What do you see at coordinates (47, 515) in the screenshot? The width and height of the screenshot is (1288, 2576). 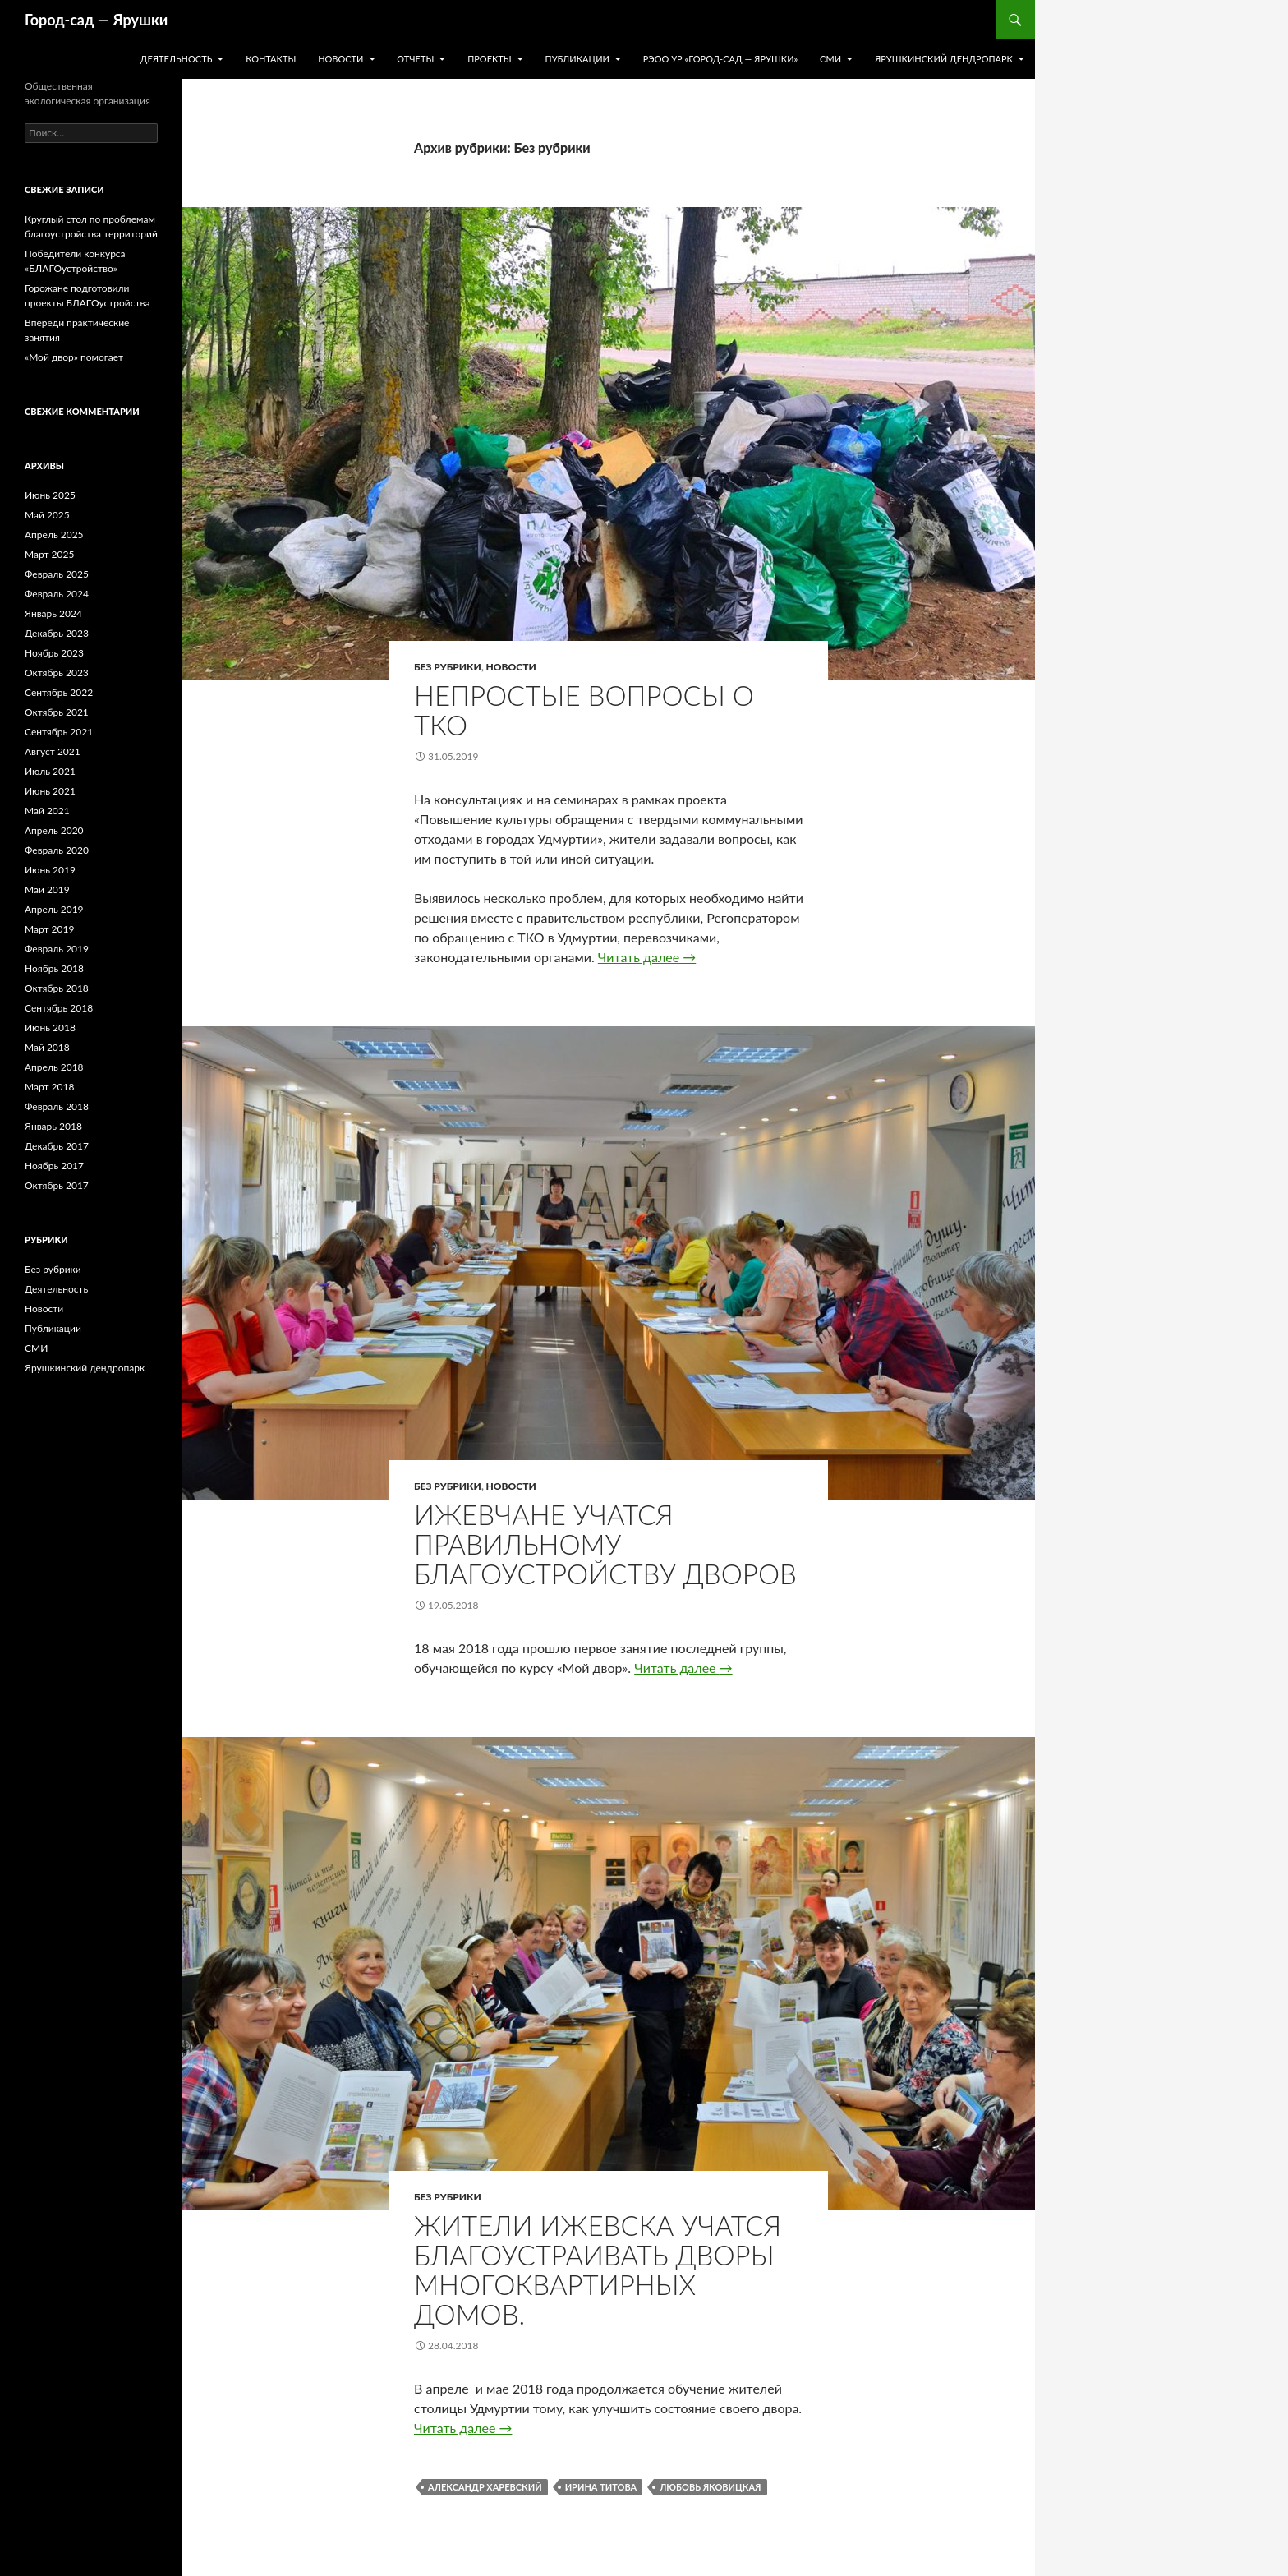 I see `Май 2025` at bounding box center [47, 515].